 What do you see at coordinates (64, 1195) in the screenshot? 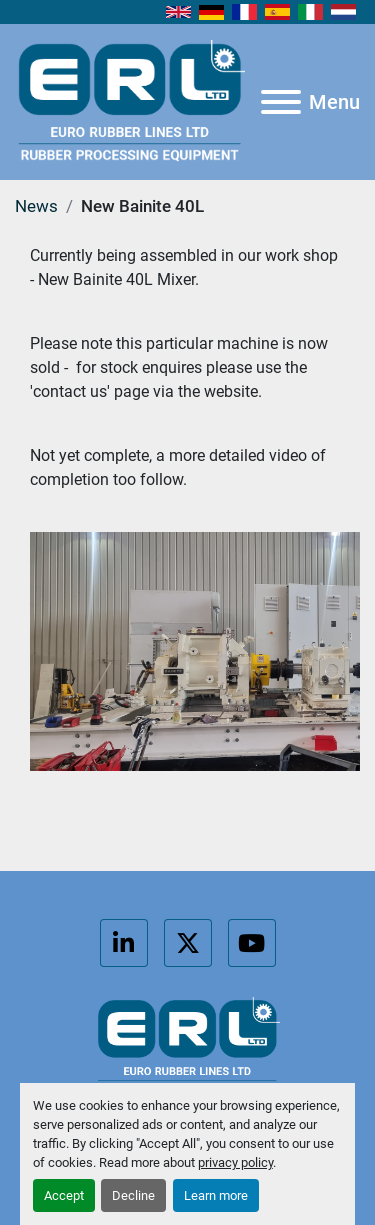
I see `Accept` at bounding box center [64, 1195].